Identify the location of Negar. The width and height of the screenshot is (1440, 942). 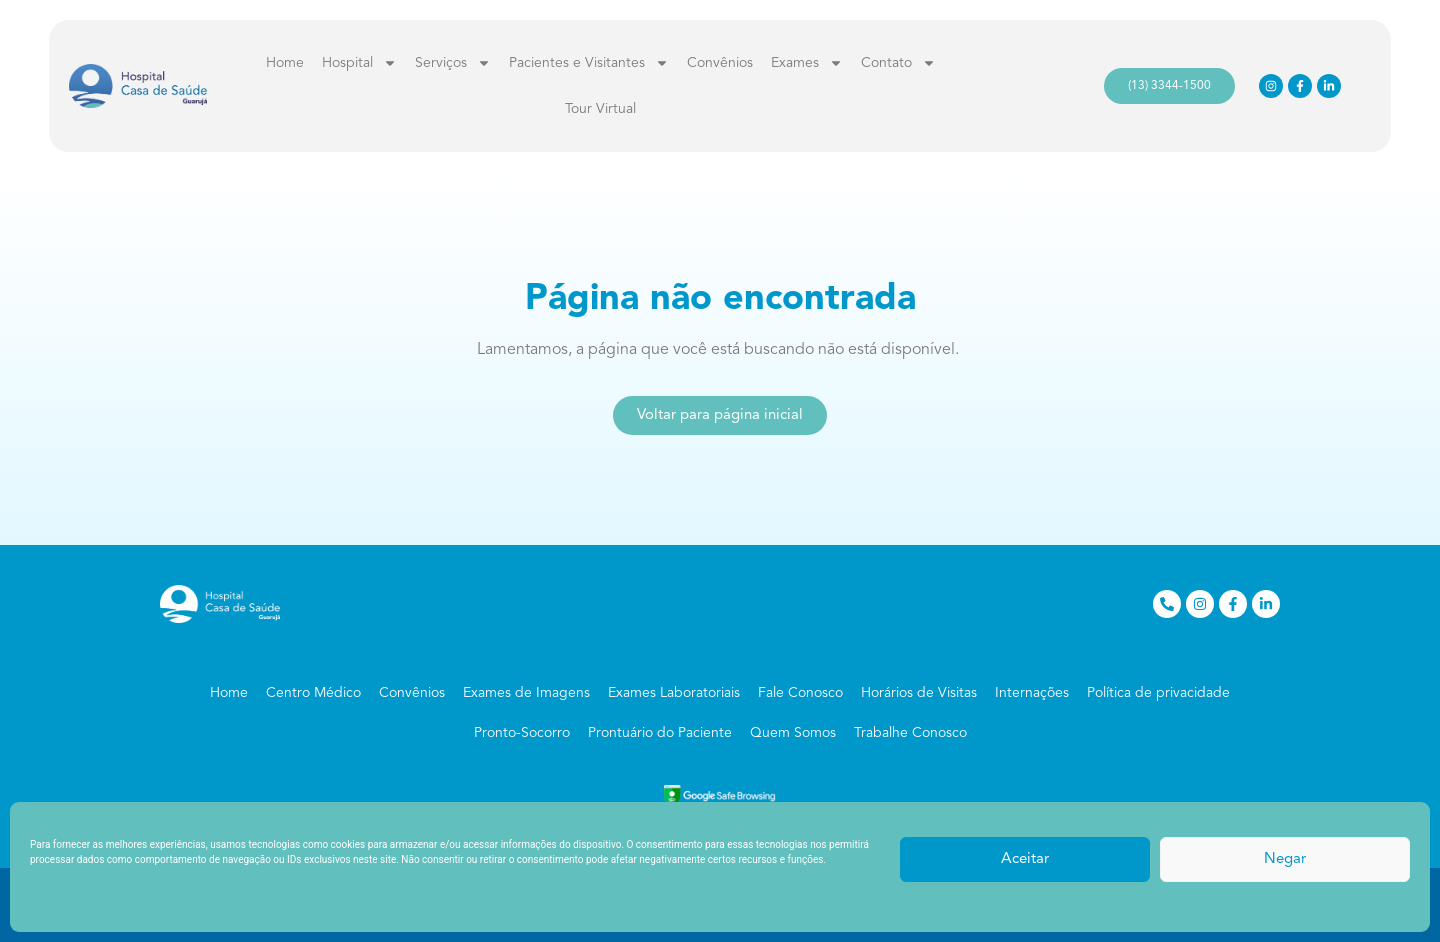
(1285, 859).